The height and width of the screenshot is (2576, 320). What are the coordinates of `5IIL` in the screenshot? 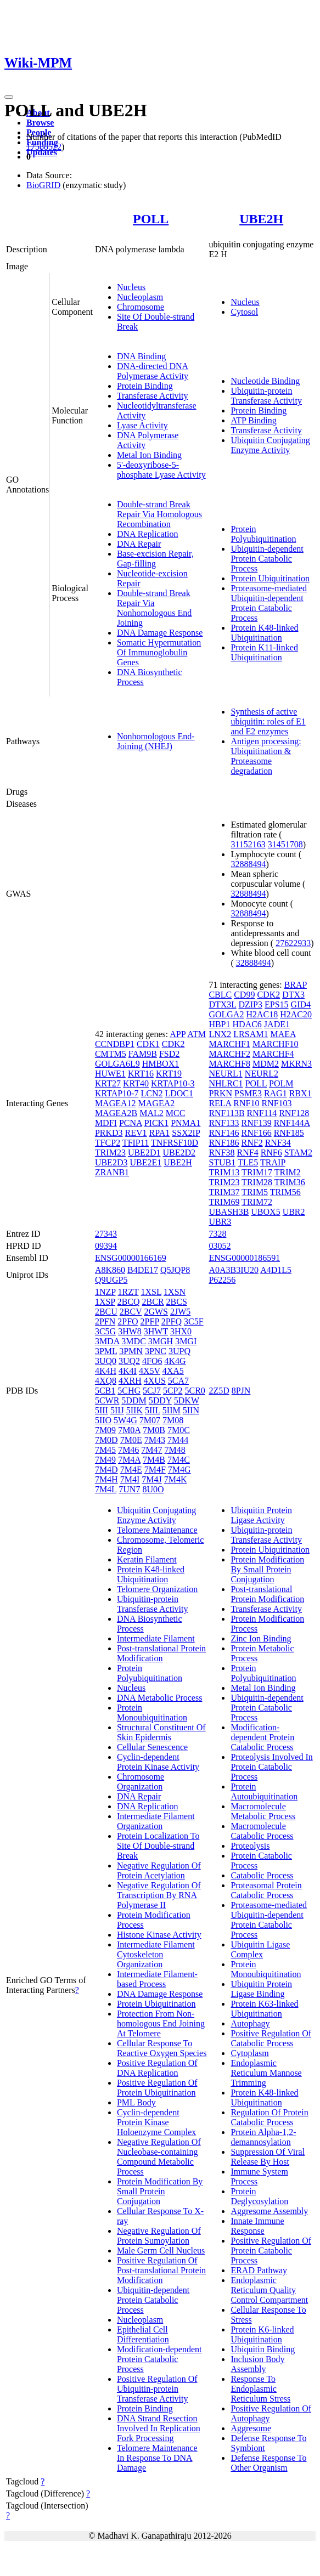 It's located at (152, 1410).